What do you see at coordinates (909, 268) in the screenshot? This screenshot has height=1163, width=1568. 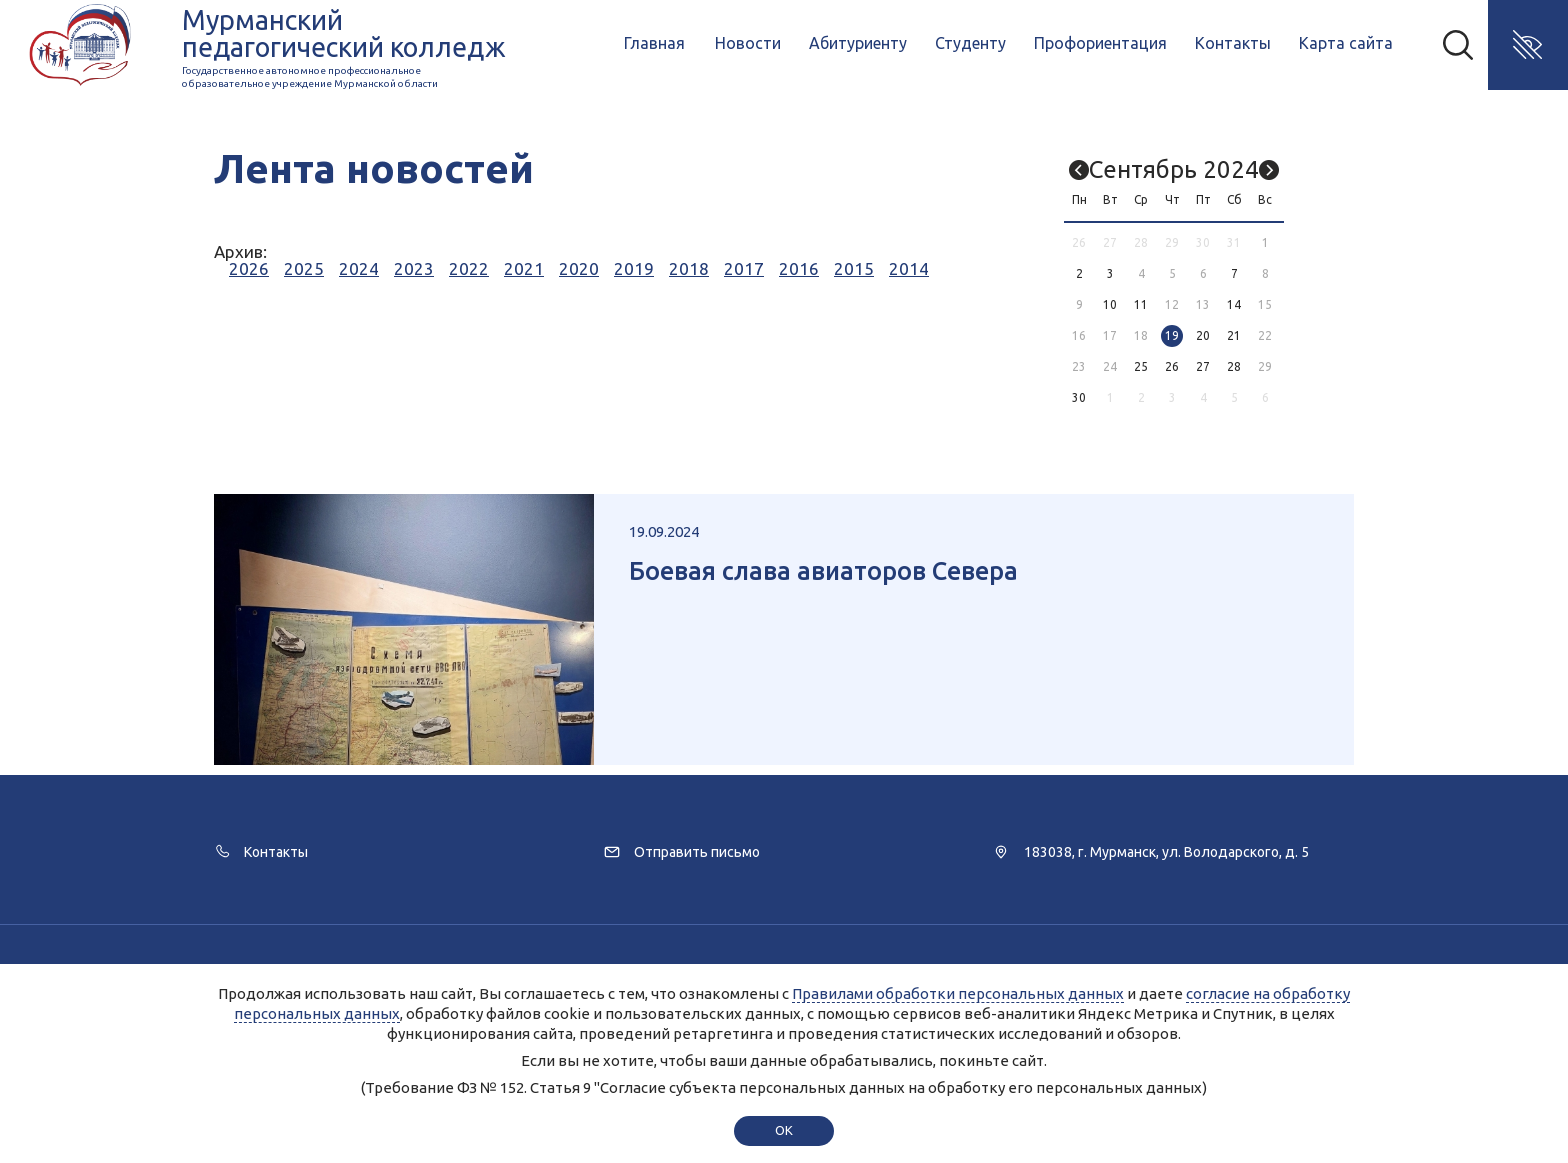 I see `2014` at bounding box center [909, 268].